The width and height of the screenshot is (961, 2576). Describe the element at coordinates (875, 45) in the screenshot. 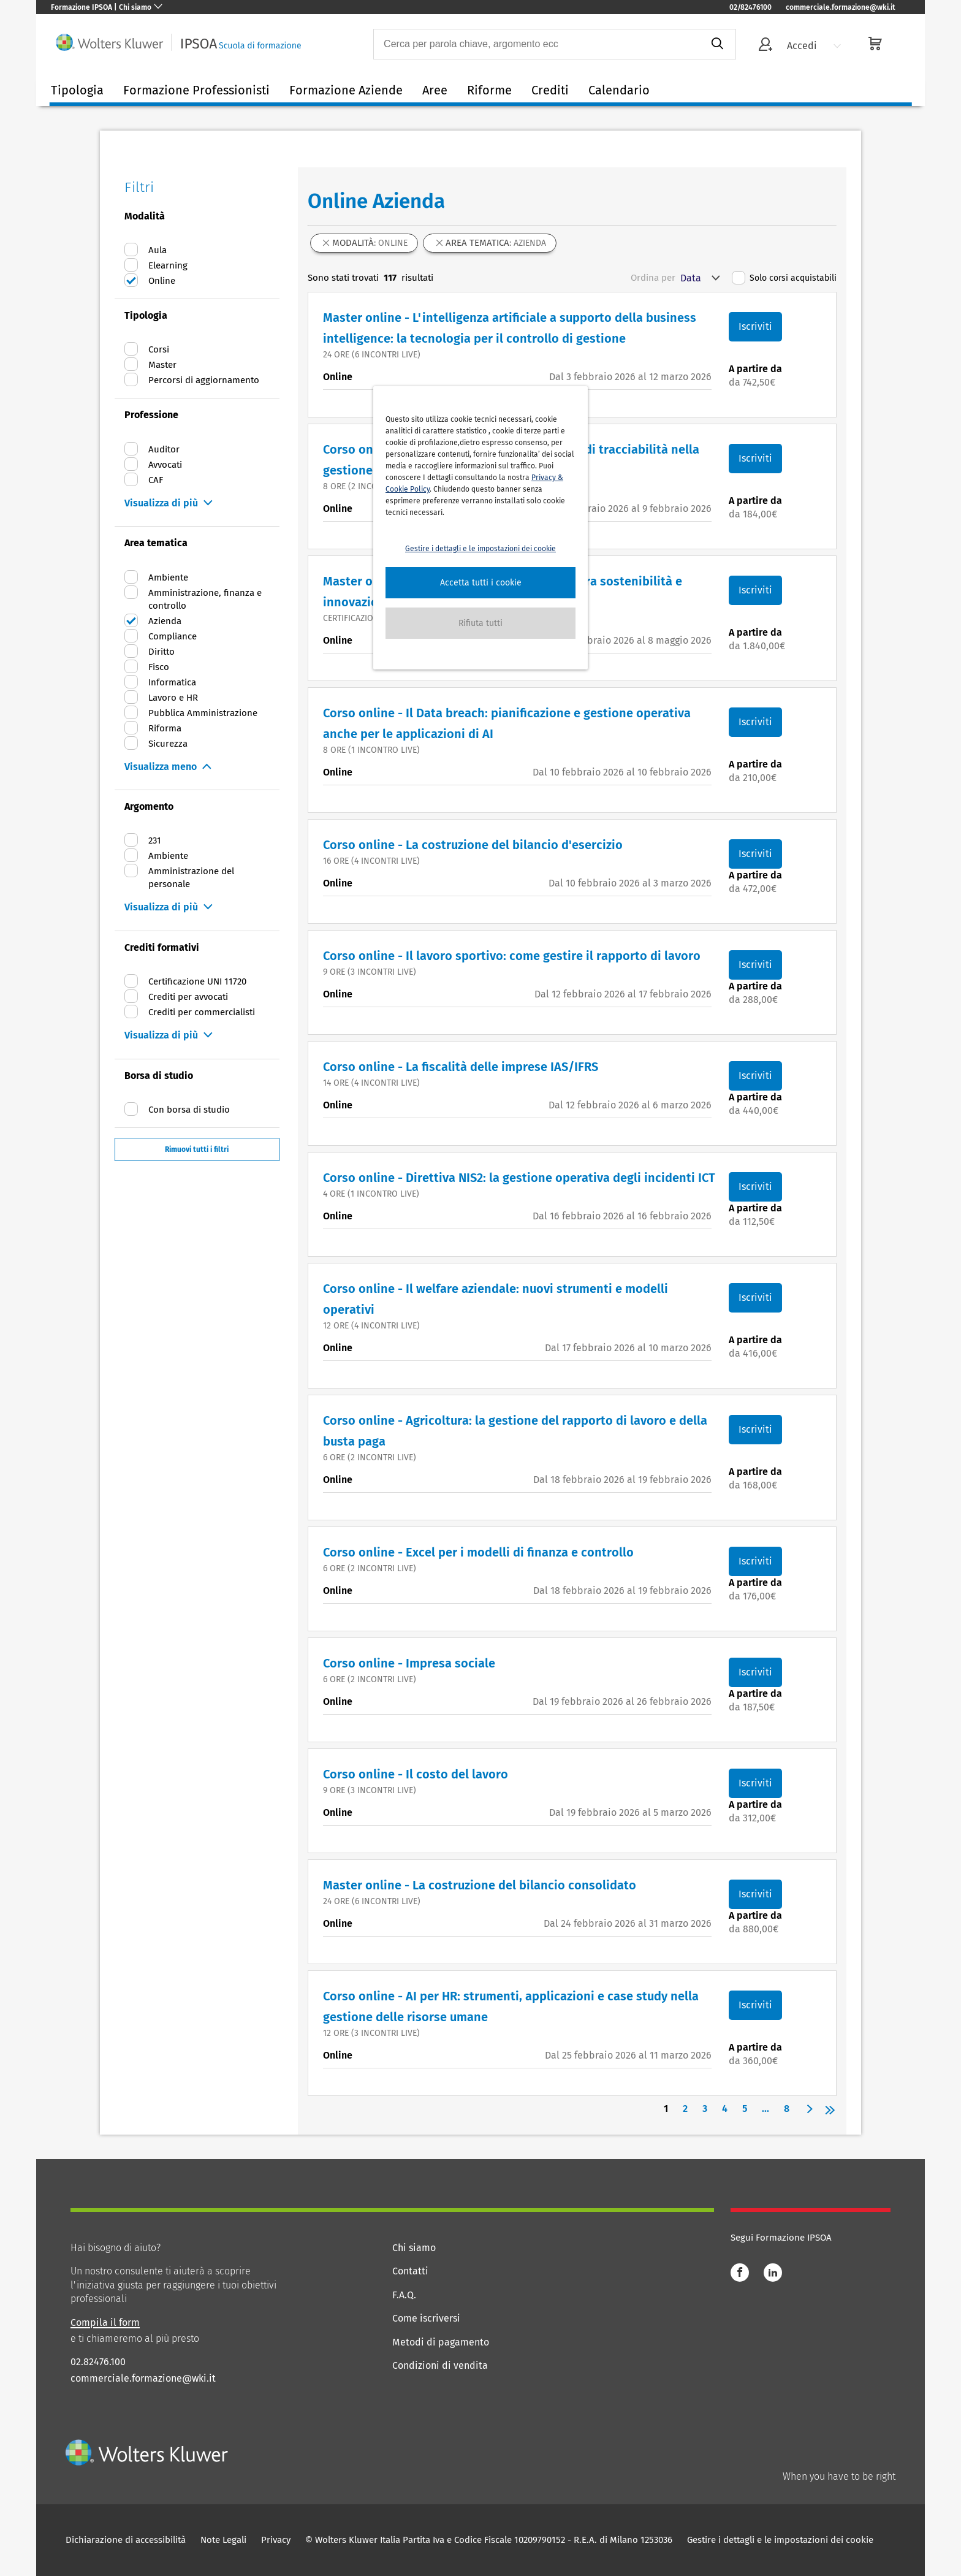

I see `[cart]` at that location.